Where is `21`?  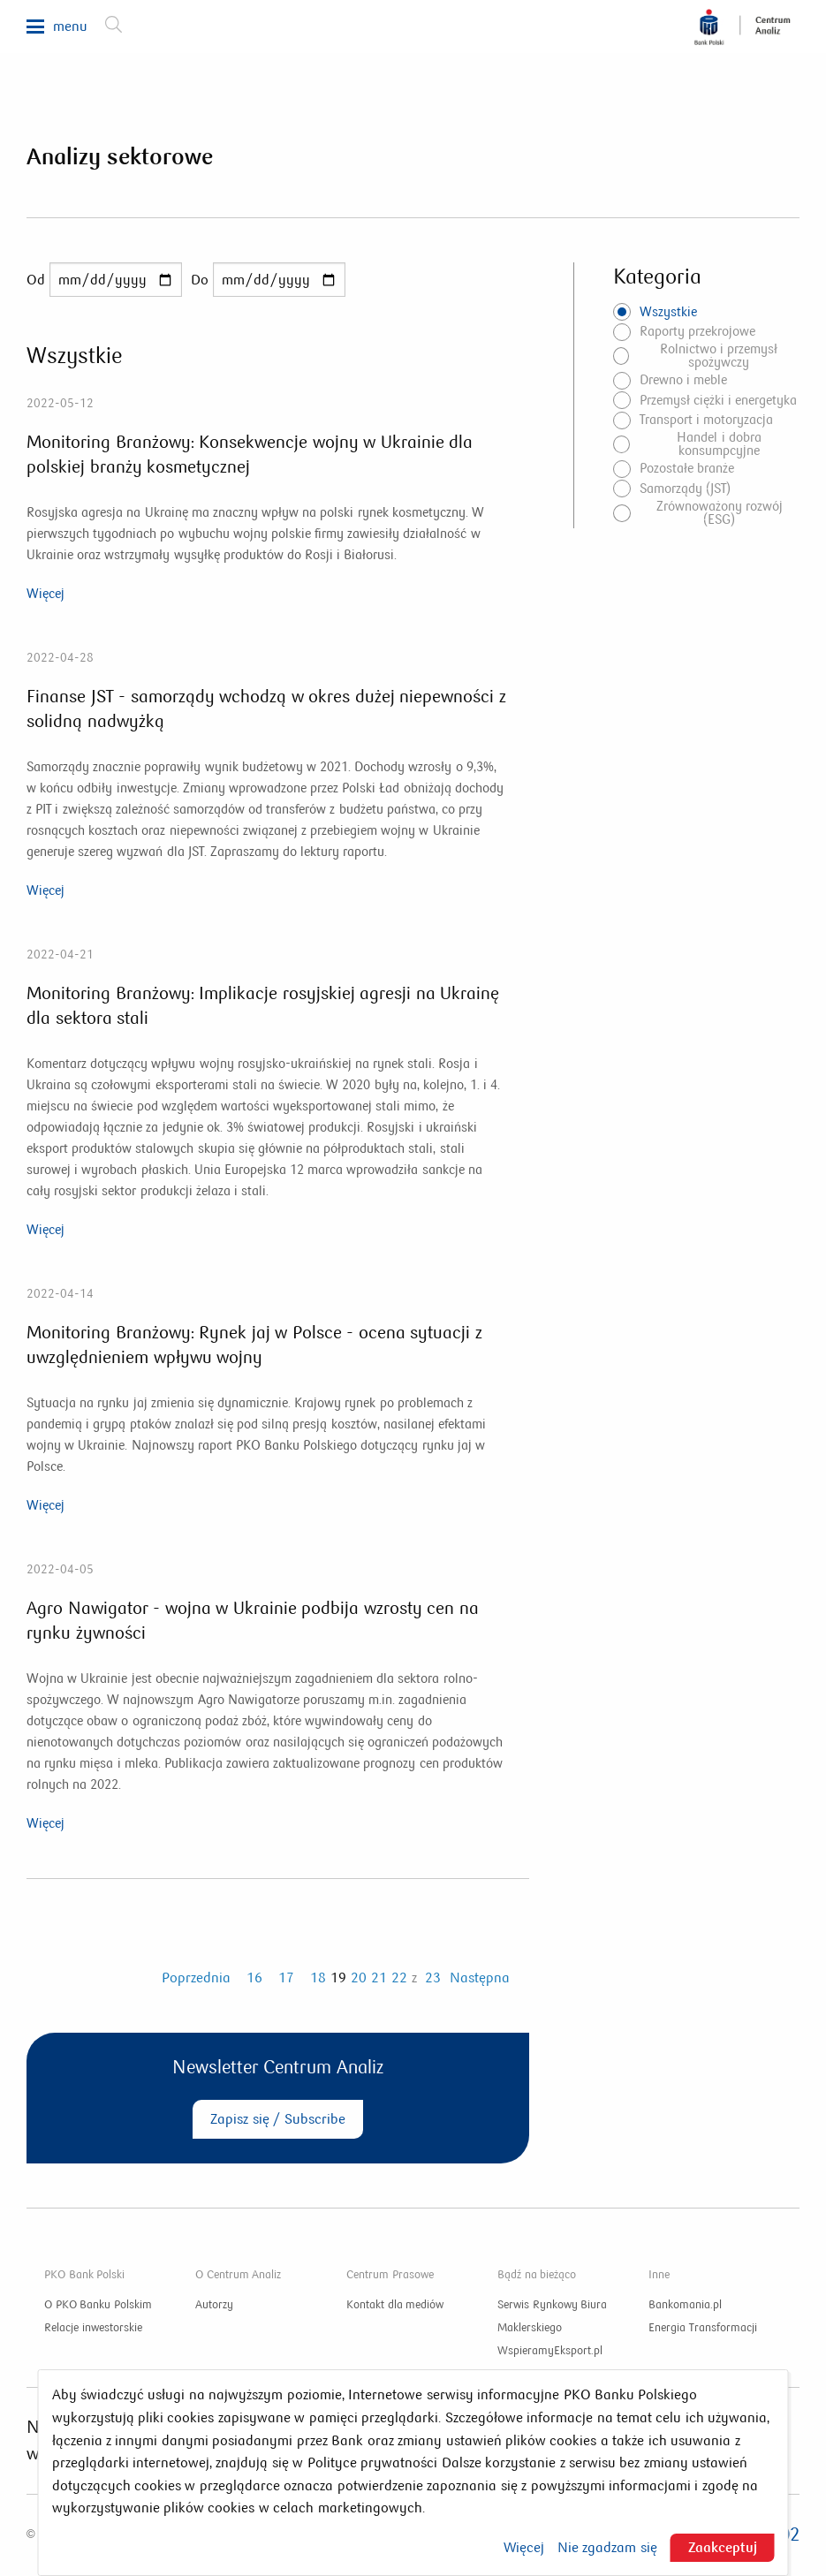
21 is located at coordinates (379, 1977).